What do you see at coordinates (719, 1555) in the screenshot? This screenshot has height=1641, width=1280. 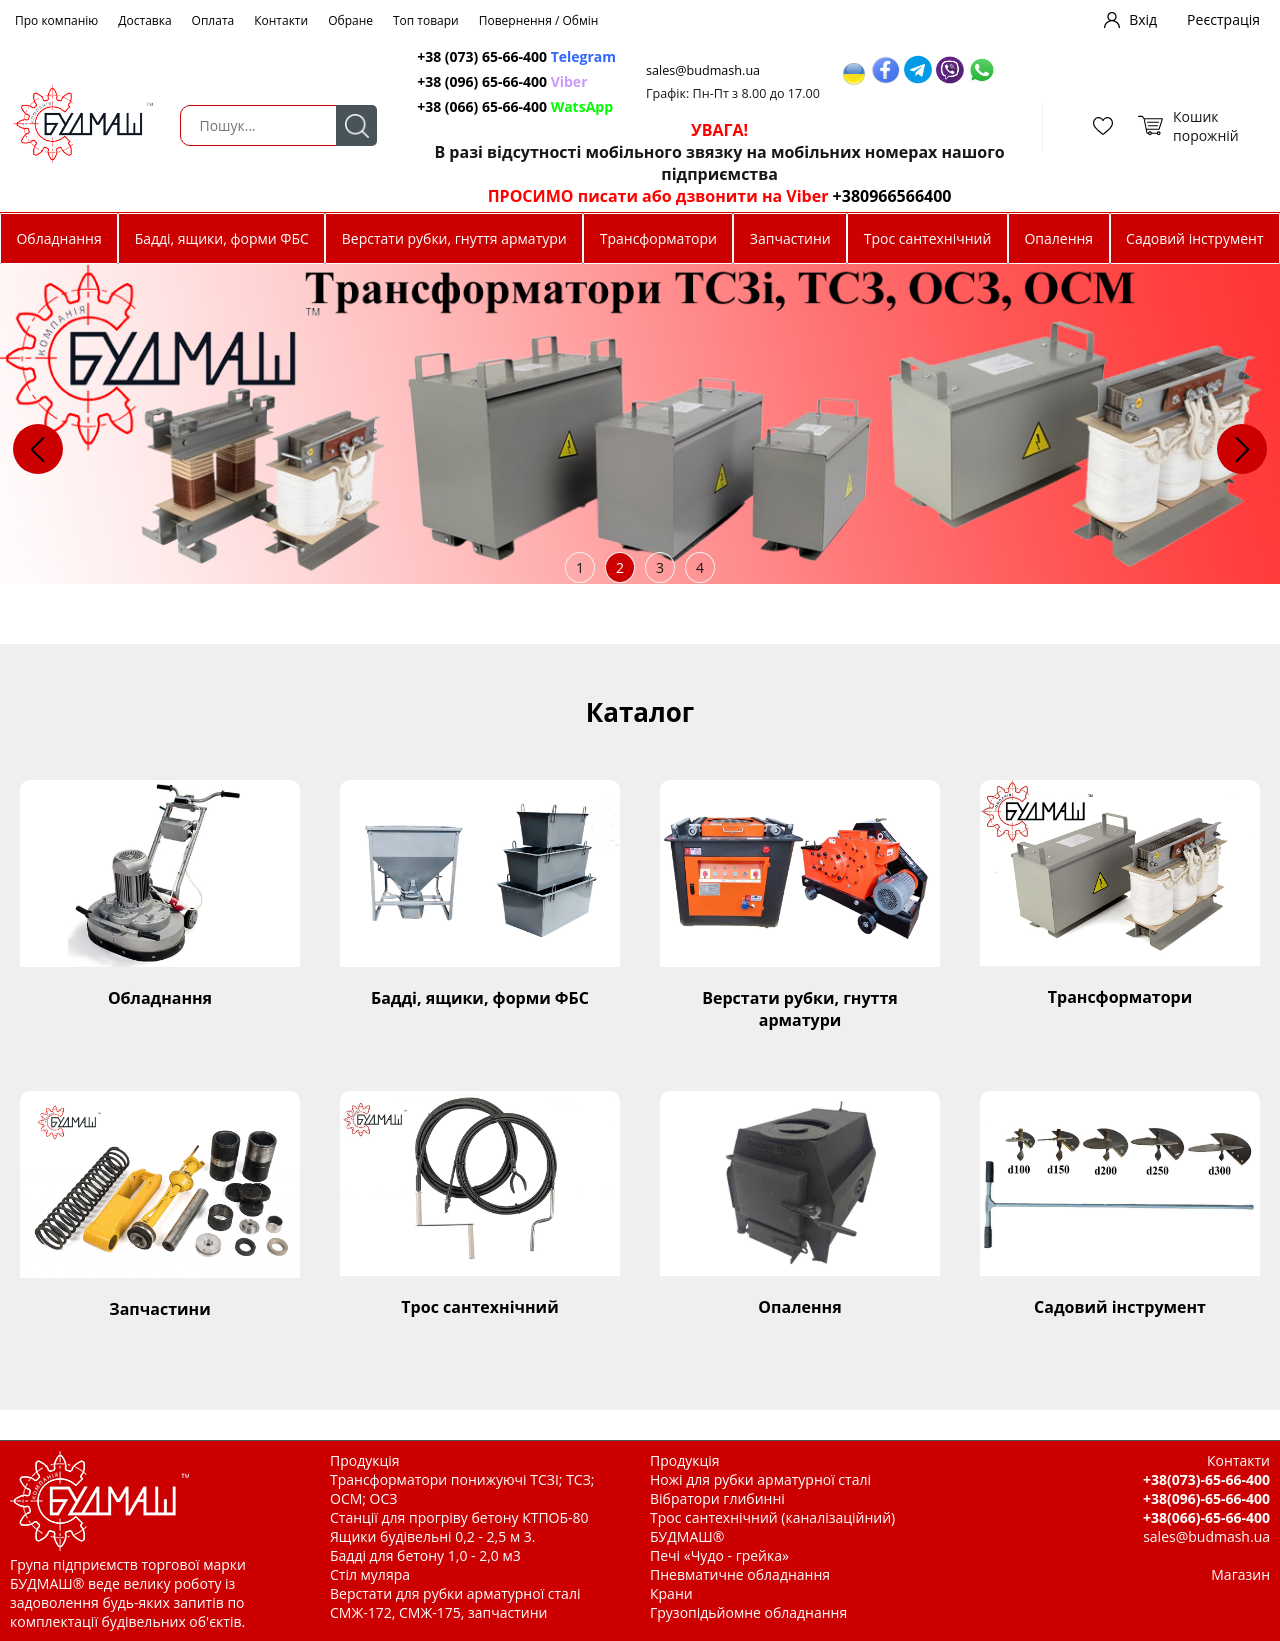 I see `Печі «Чудо - грейка»` at bounding box center [719, 1555].